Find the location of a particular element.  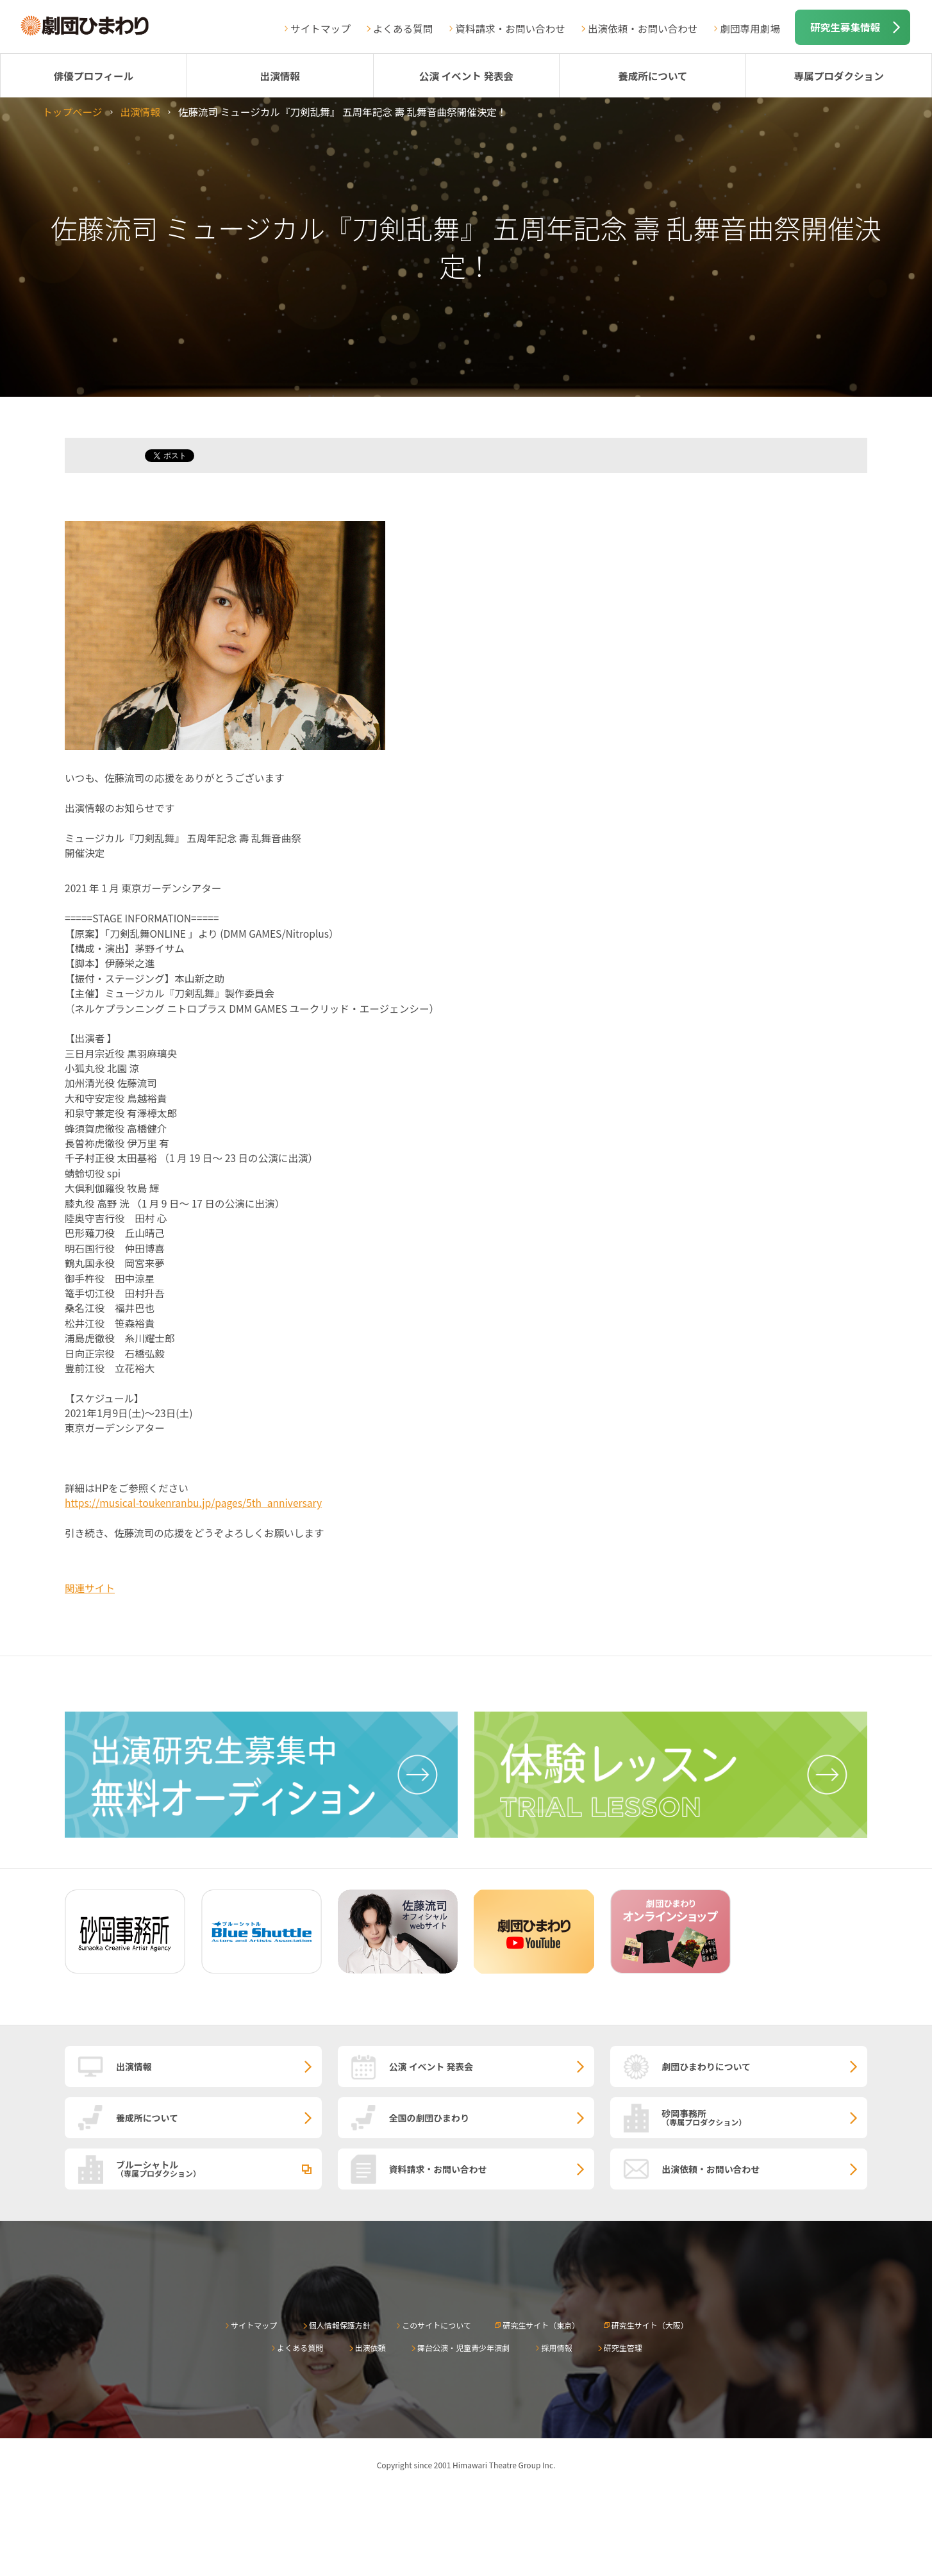

専属プロダクション is located at coordinates (838, 76).